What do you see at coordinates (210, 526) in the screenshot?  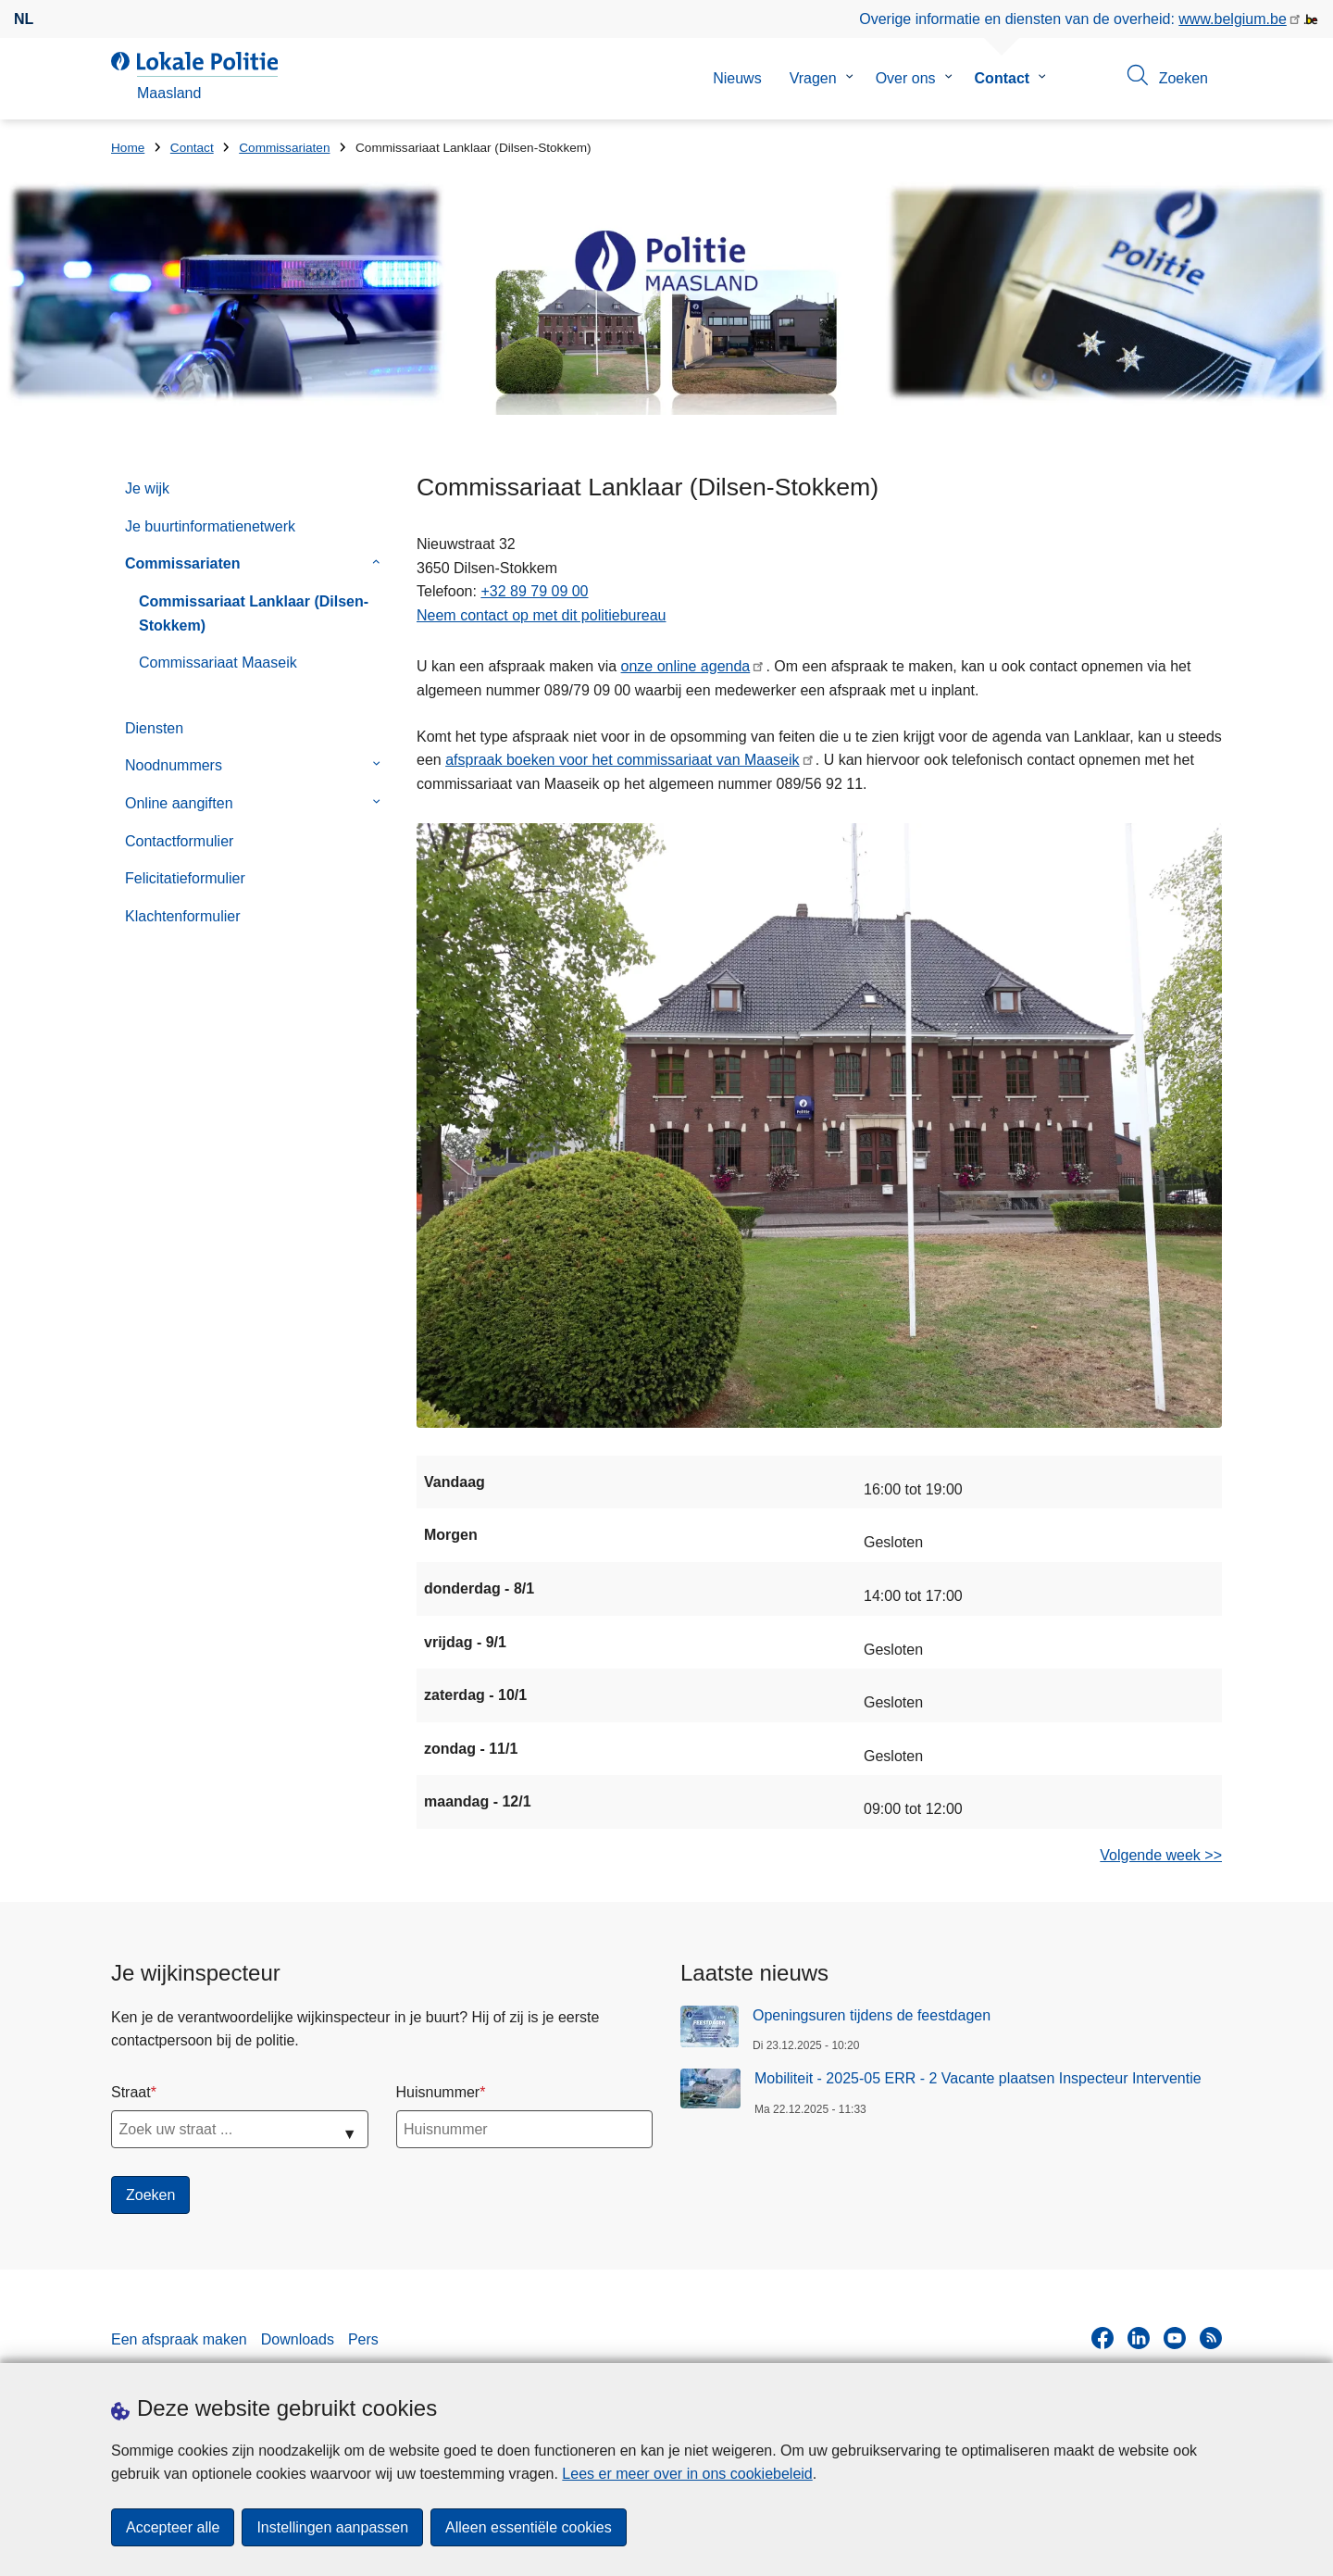 I see `Je buurtinformatienetwerk` at bounding box center [210, 526].